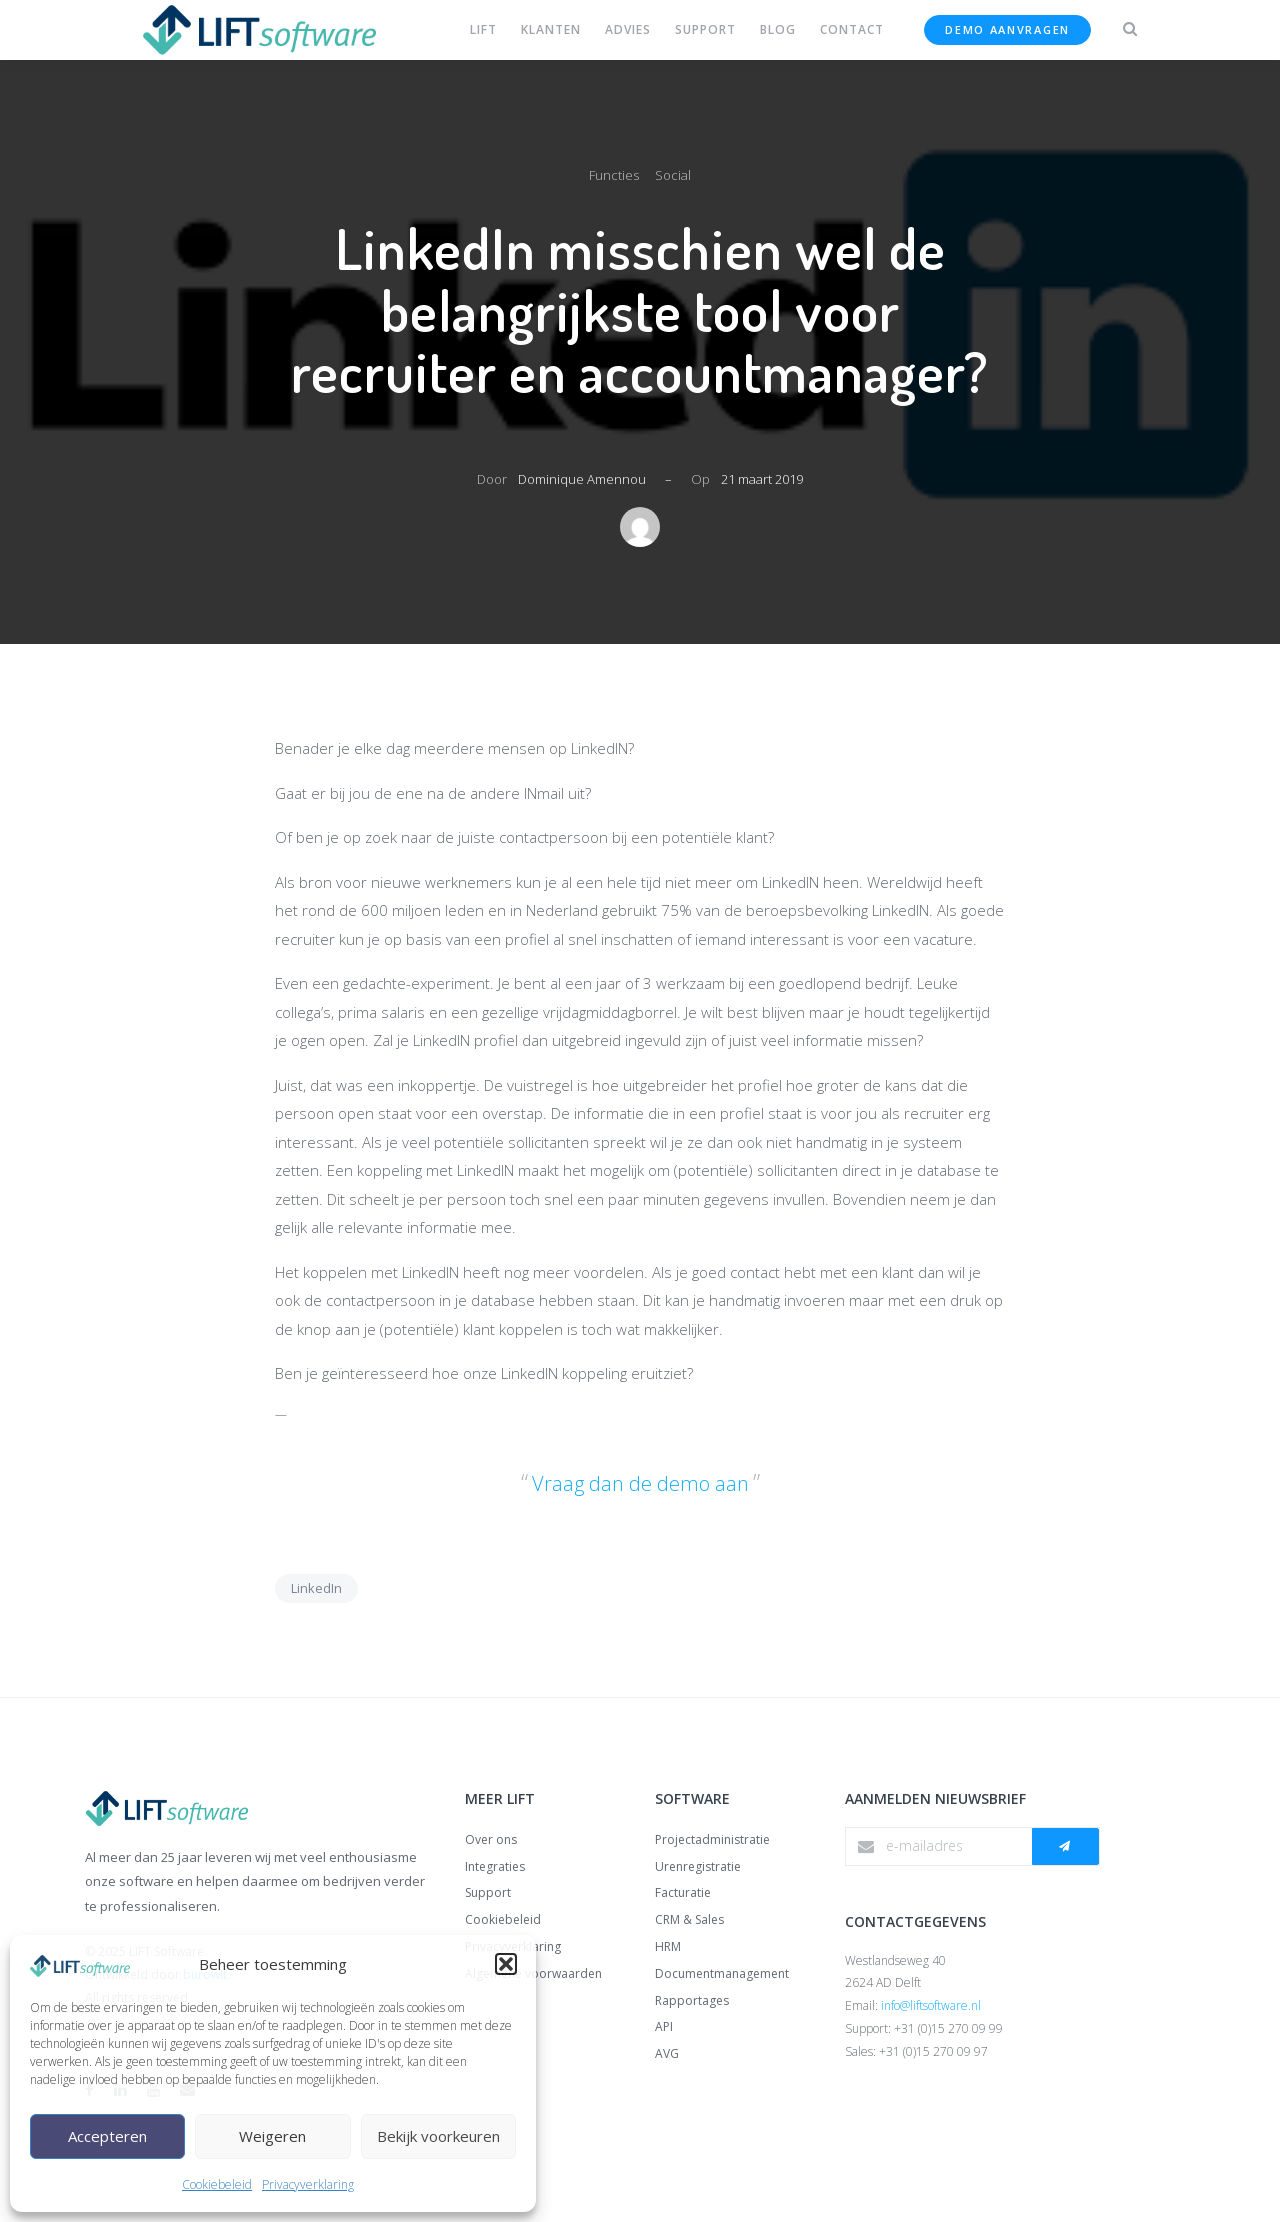  Describe the element at coordinates (667, 2053) in the screenshot. I see `AVG` at that location.